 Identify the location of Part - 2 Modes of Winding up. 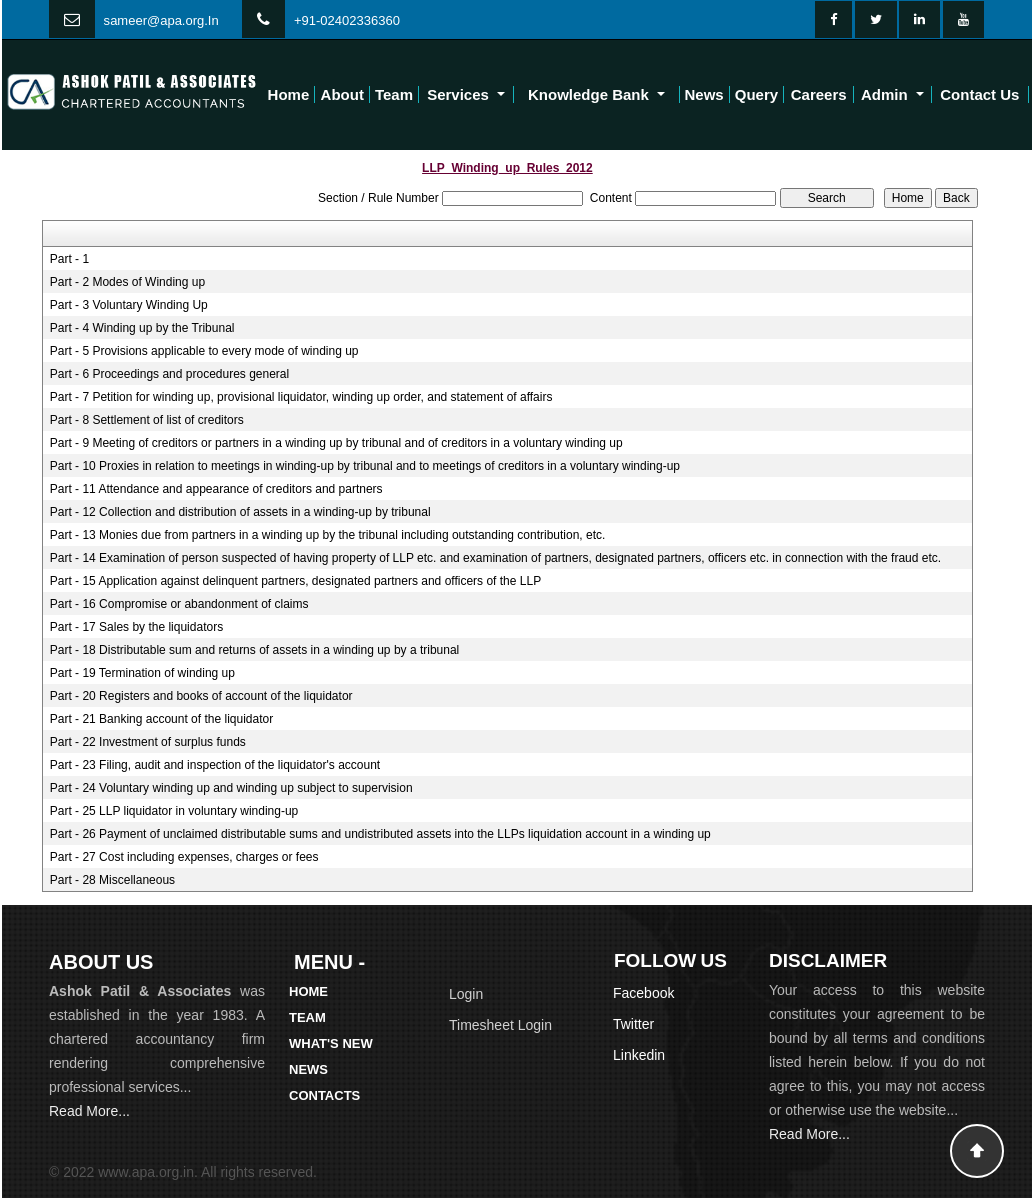
(127, 282).